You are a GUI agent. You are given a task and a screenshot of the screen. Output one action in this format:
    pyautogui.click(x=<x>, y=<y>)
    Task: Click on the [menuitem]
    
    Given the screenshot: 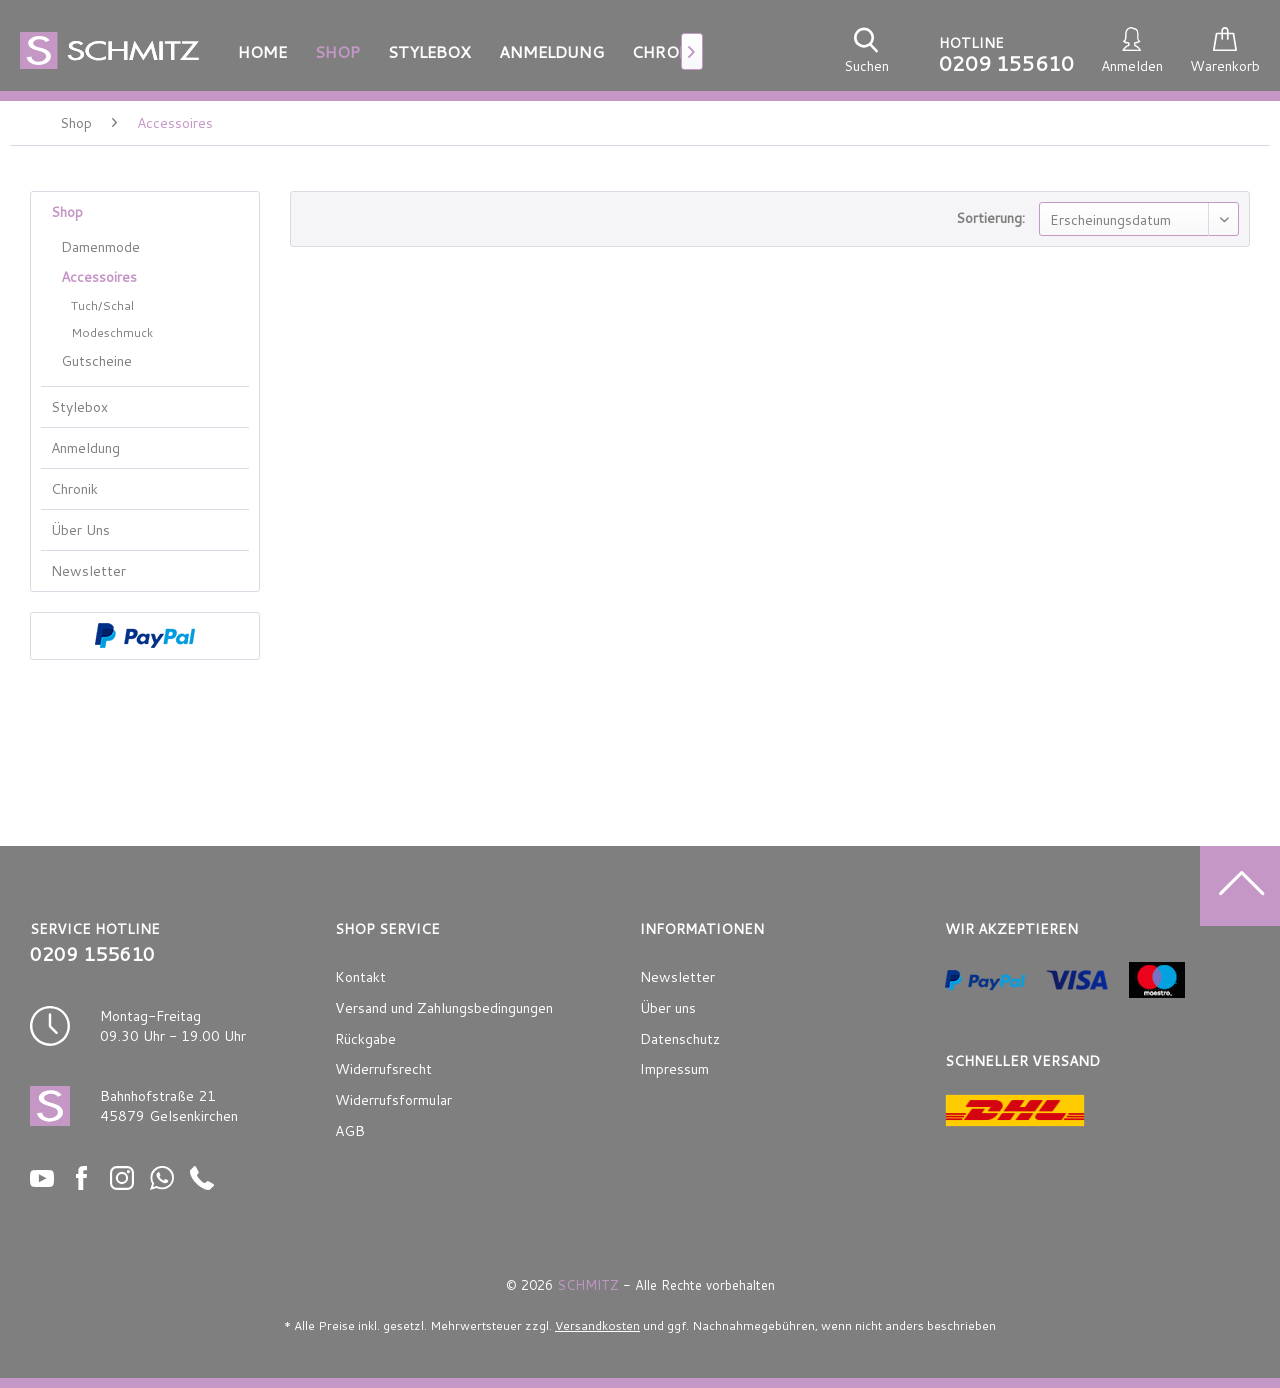 What is the action you would take?
    pyautogui.click(x=262, y=51)
    